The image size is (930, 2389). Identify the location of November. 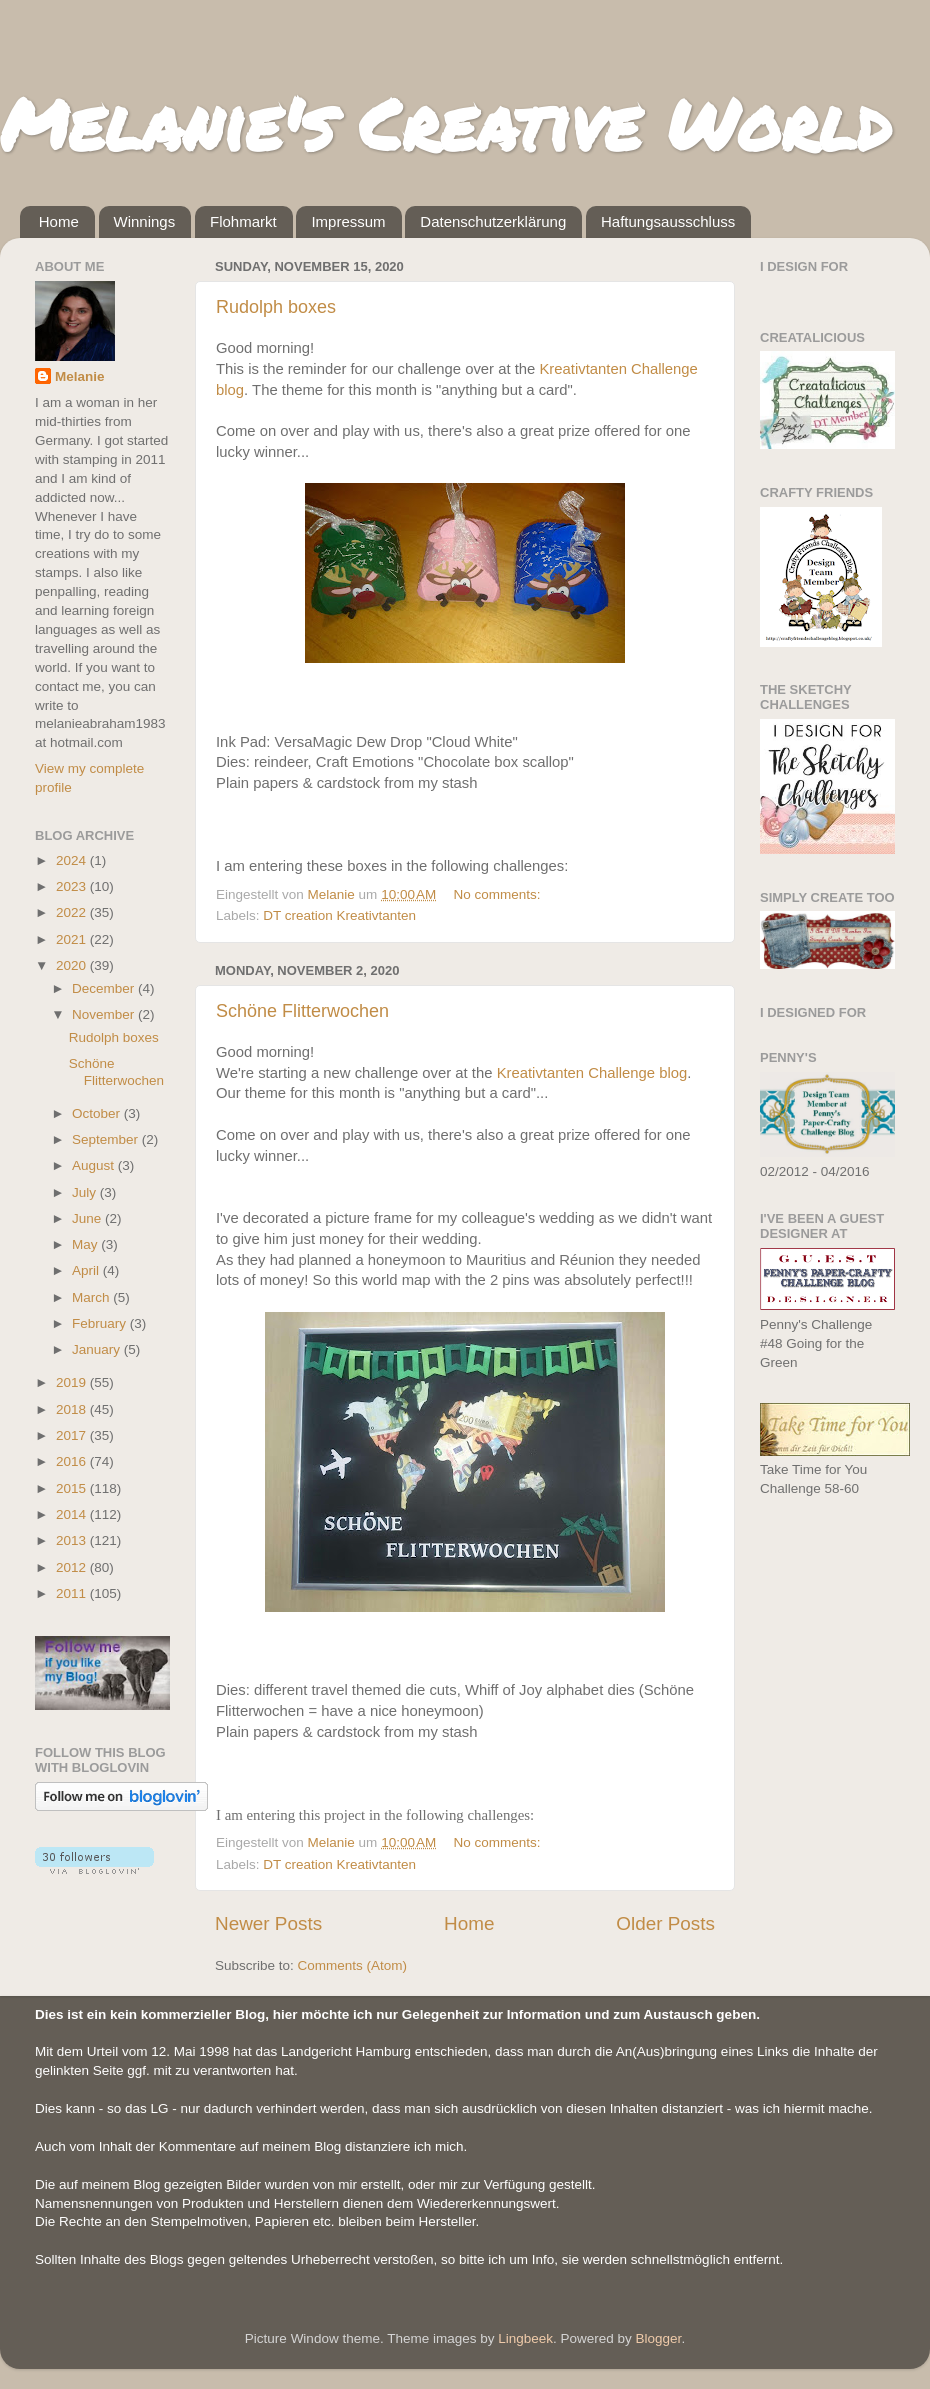
(105, 1014).